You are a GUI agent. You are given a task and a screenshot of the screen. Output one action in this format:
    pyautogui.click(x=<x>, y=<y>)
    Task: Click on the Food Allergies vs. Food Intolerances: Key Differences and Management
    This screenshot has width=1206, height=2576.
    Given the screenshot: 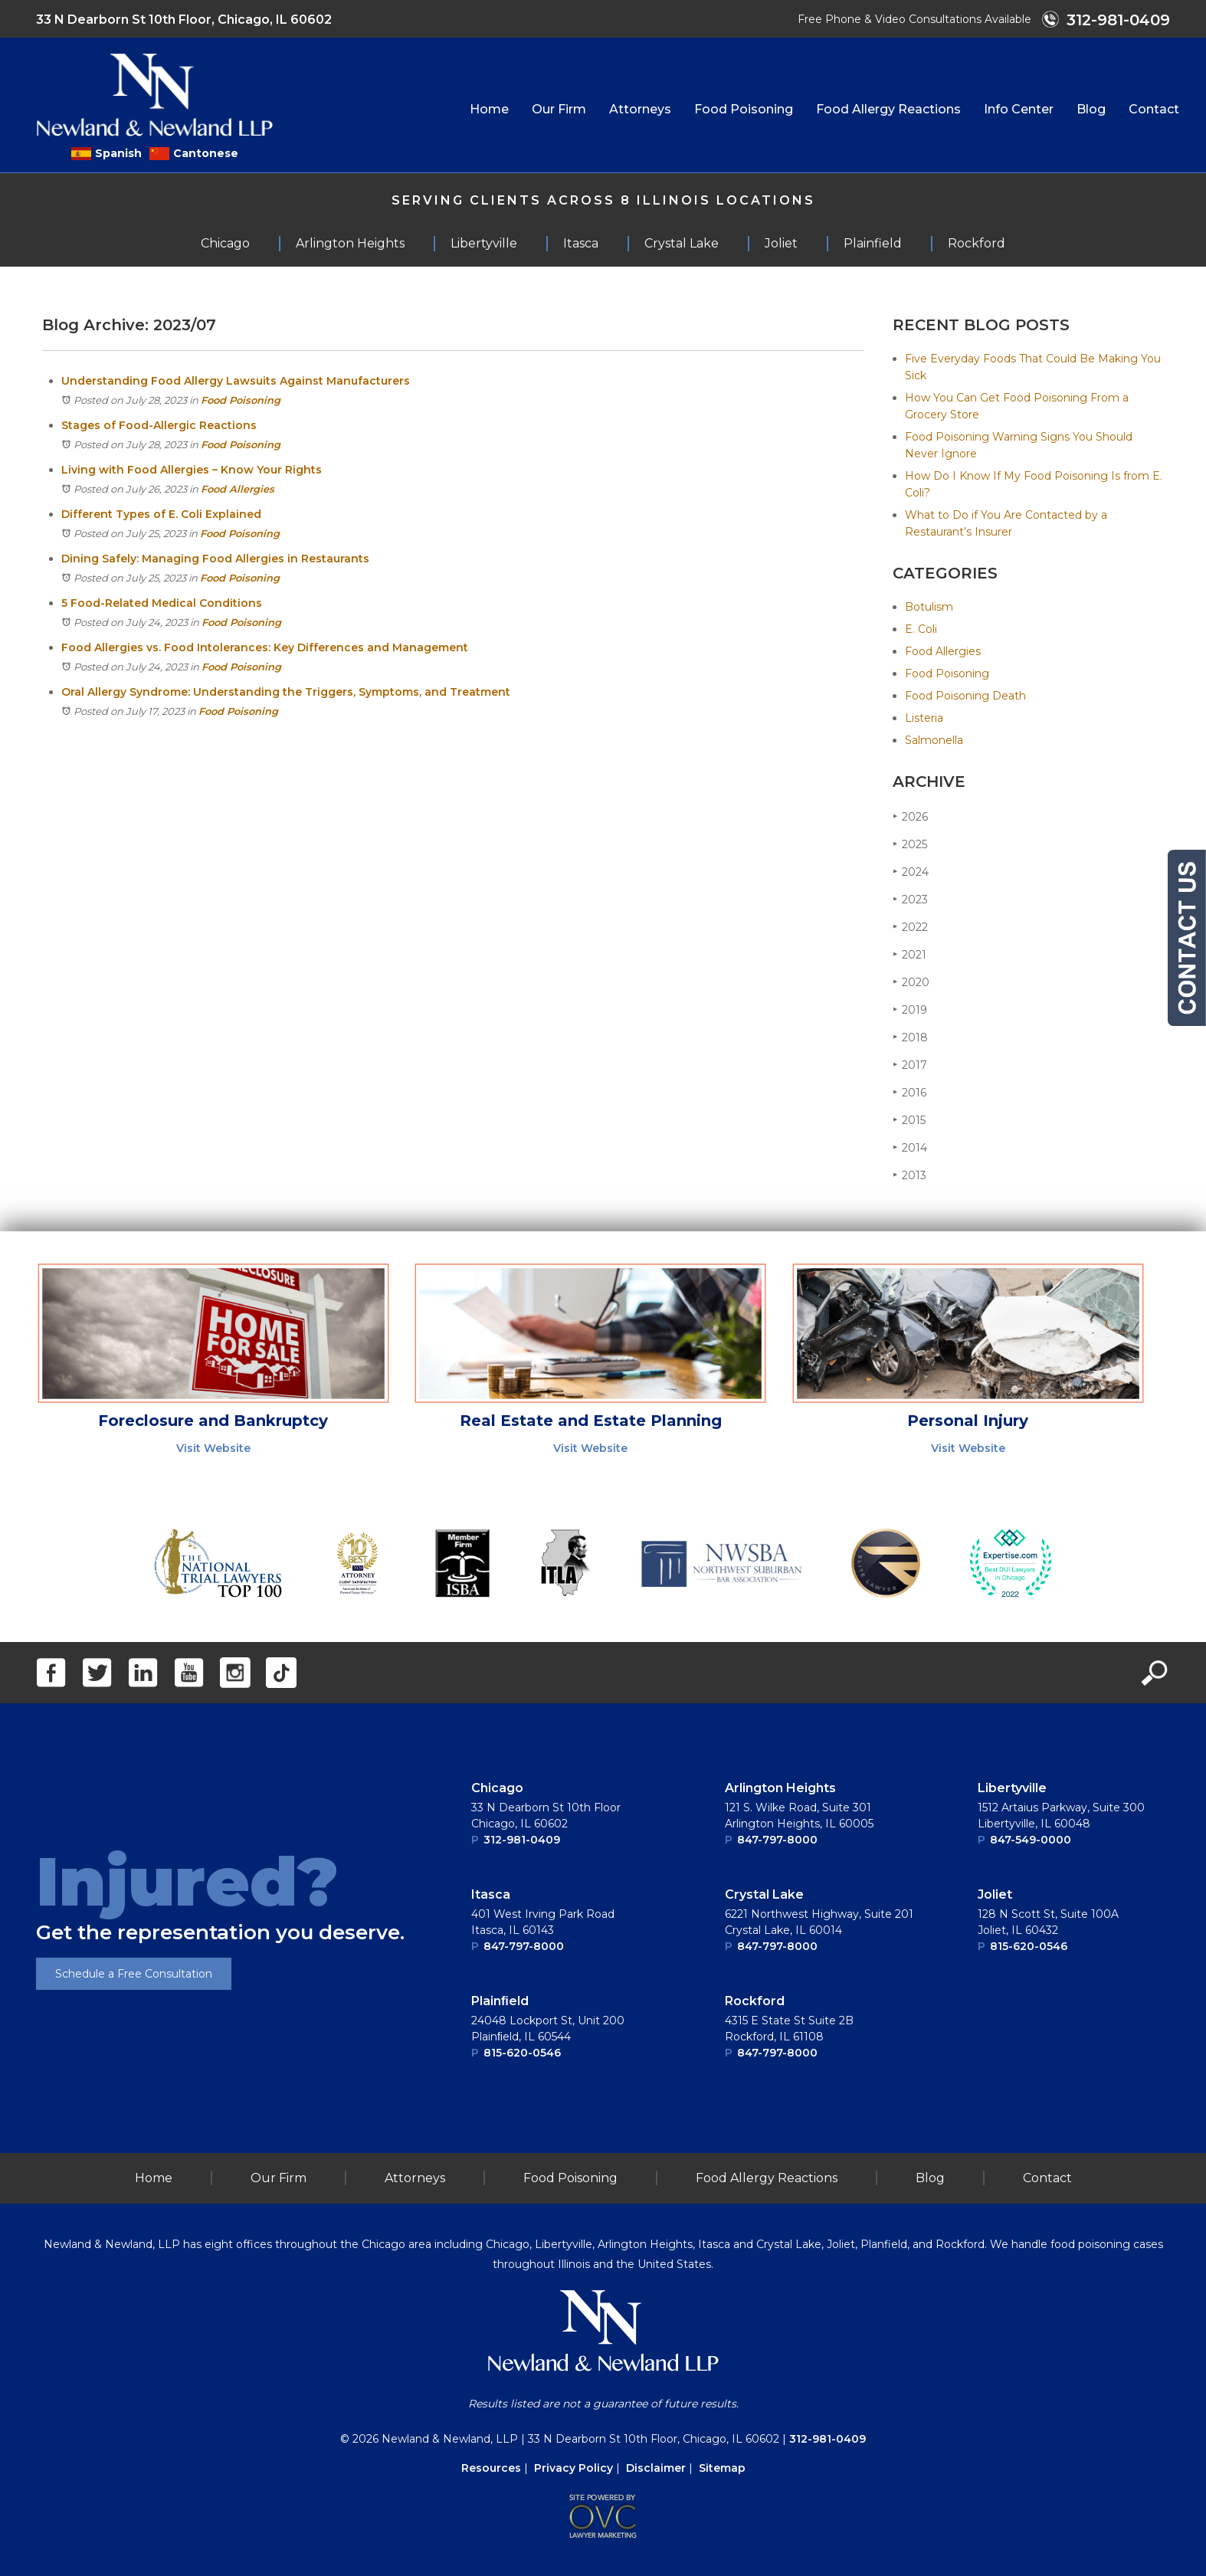 What is the action you would take?
    pyautogui.click(x=264, y=647)
    